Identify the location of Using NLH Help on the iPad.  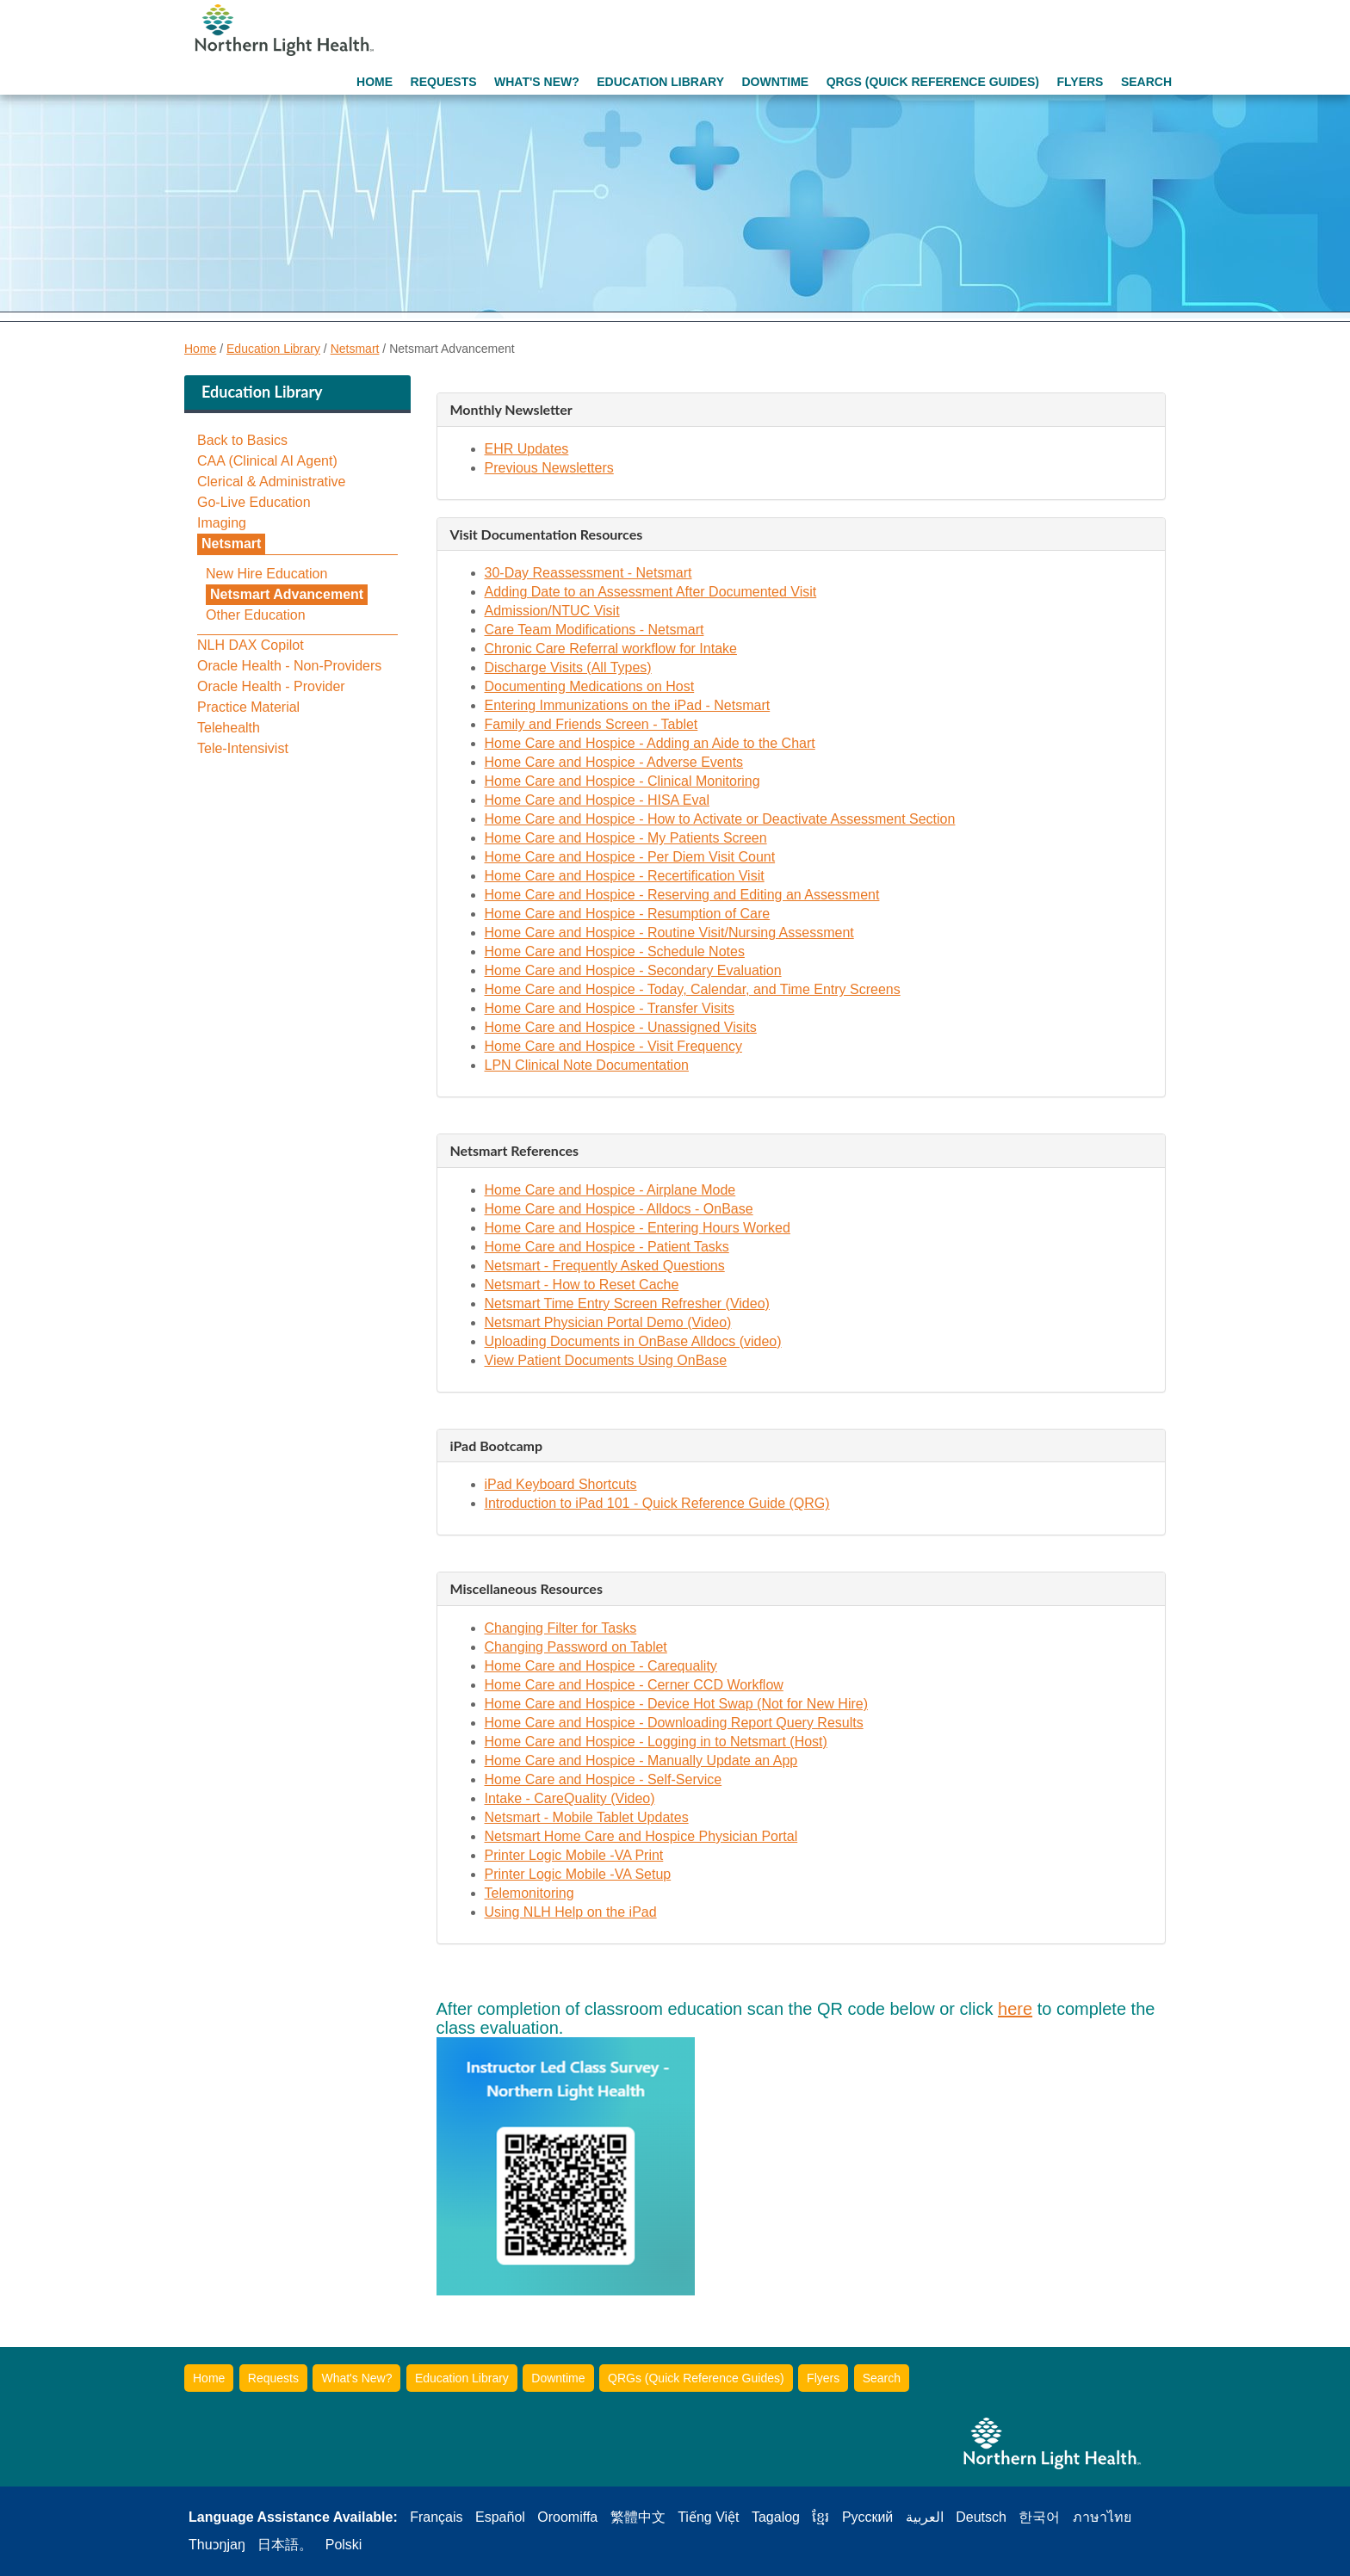
(571, 1912).